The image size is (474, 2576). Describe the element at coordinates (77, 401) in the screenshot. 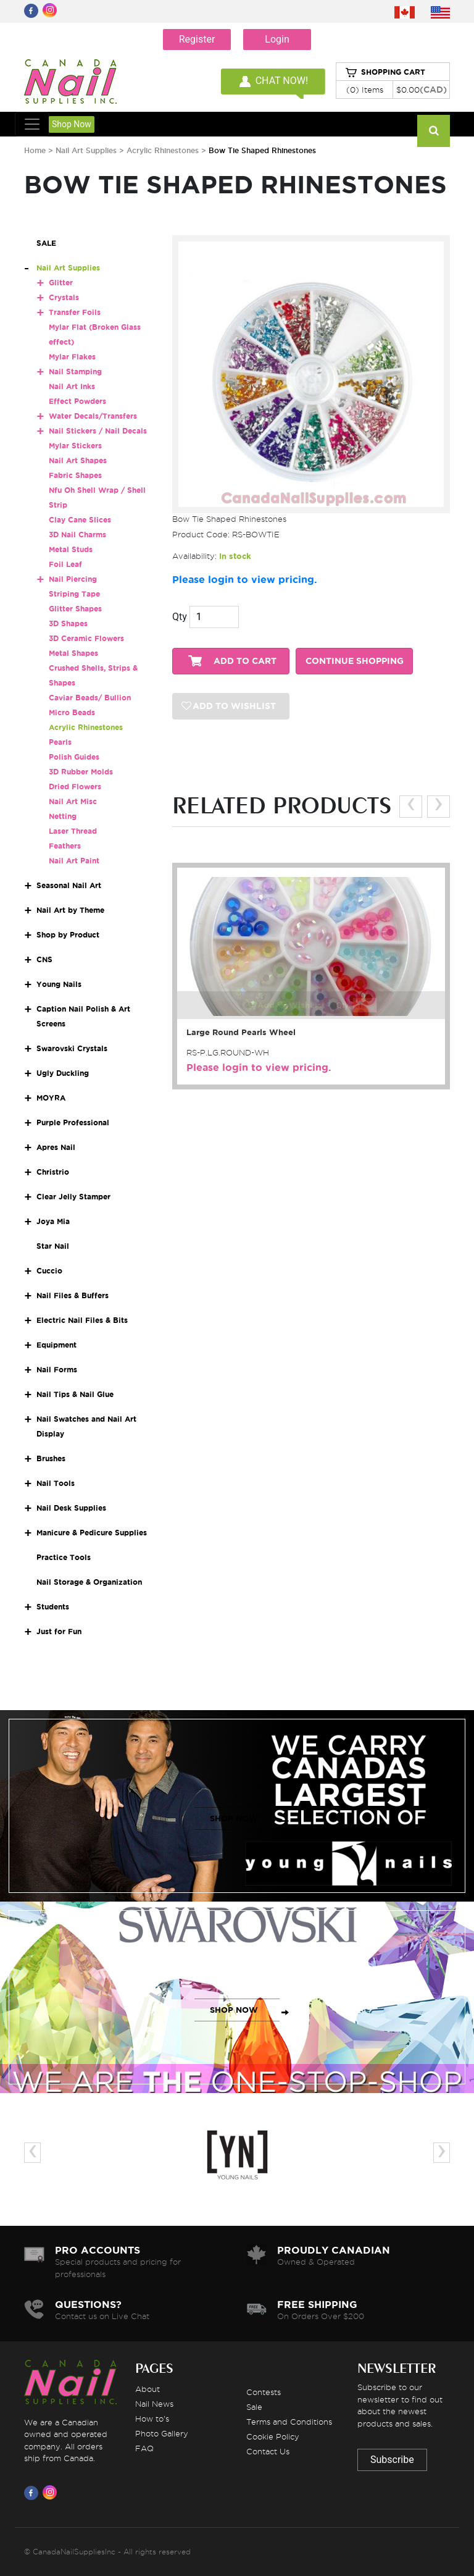

I see `Effect Powders` at that location.